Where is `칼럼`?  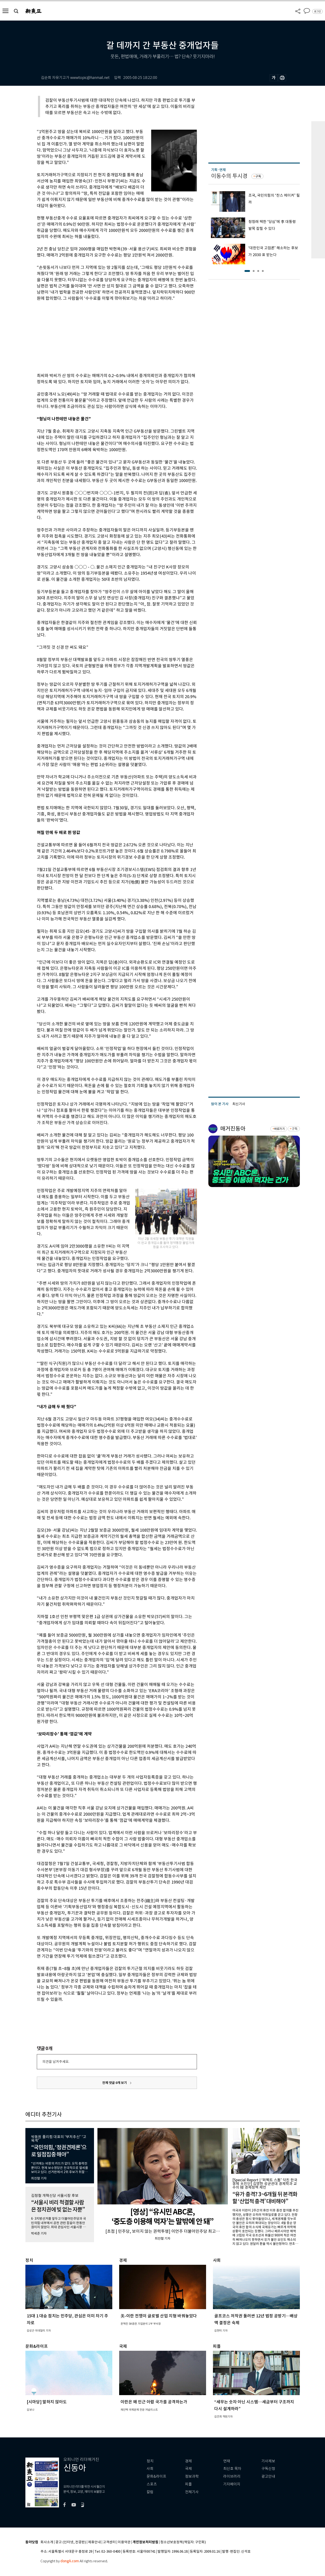 칼럼 is located at coordinates (150, 2492).